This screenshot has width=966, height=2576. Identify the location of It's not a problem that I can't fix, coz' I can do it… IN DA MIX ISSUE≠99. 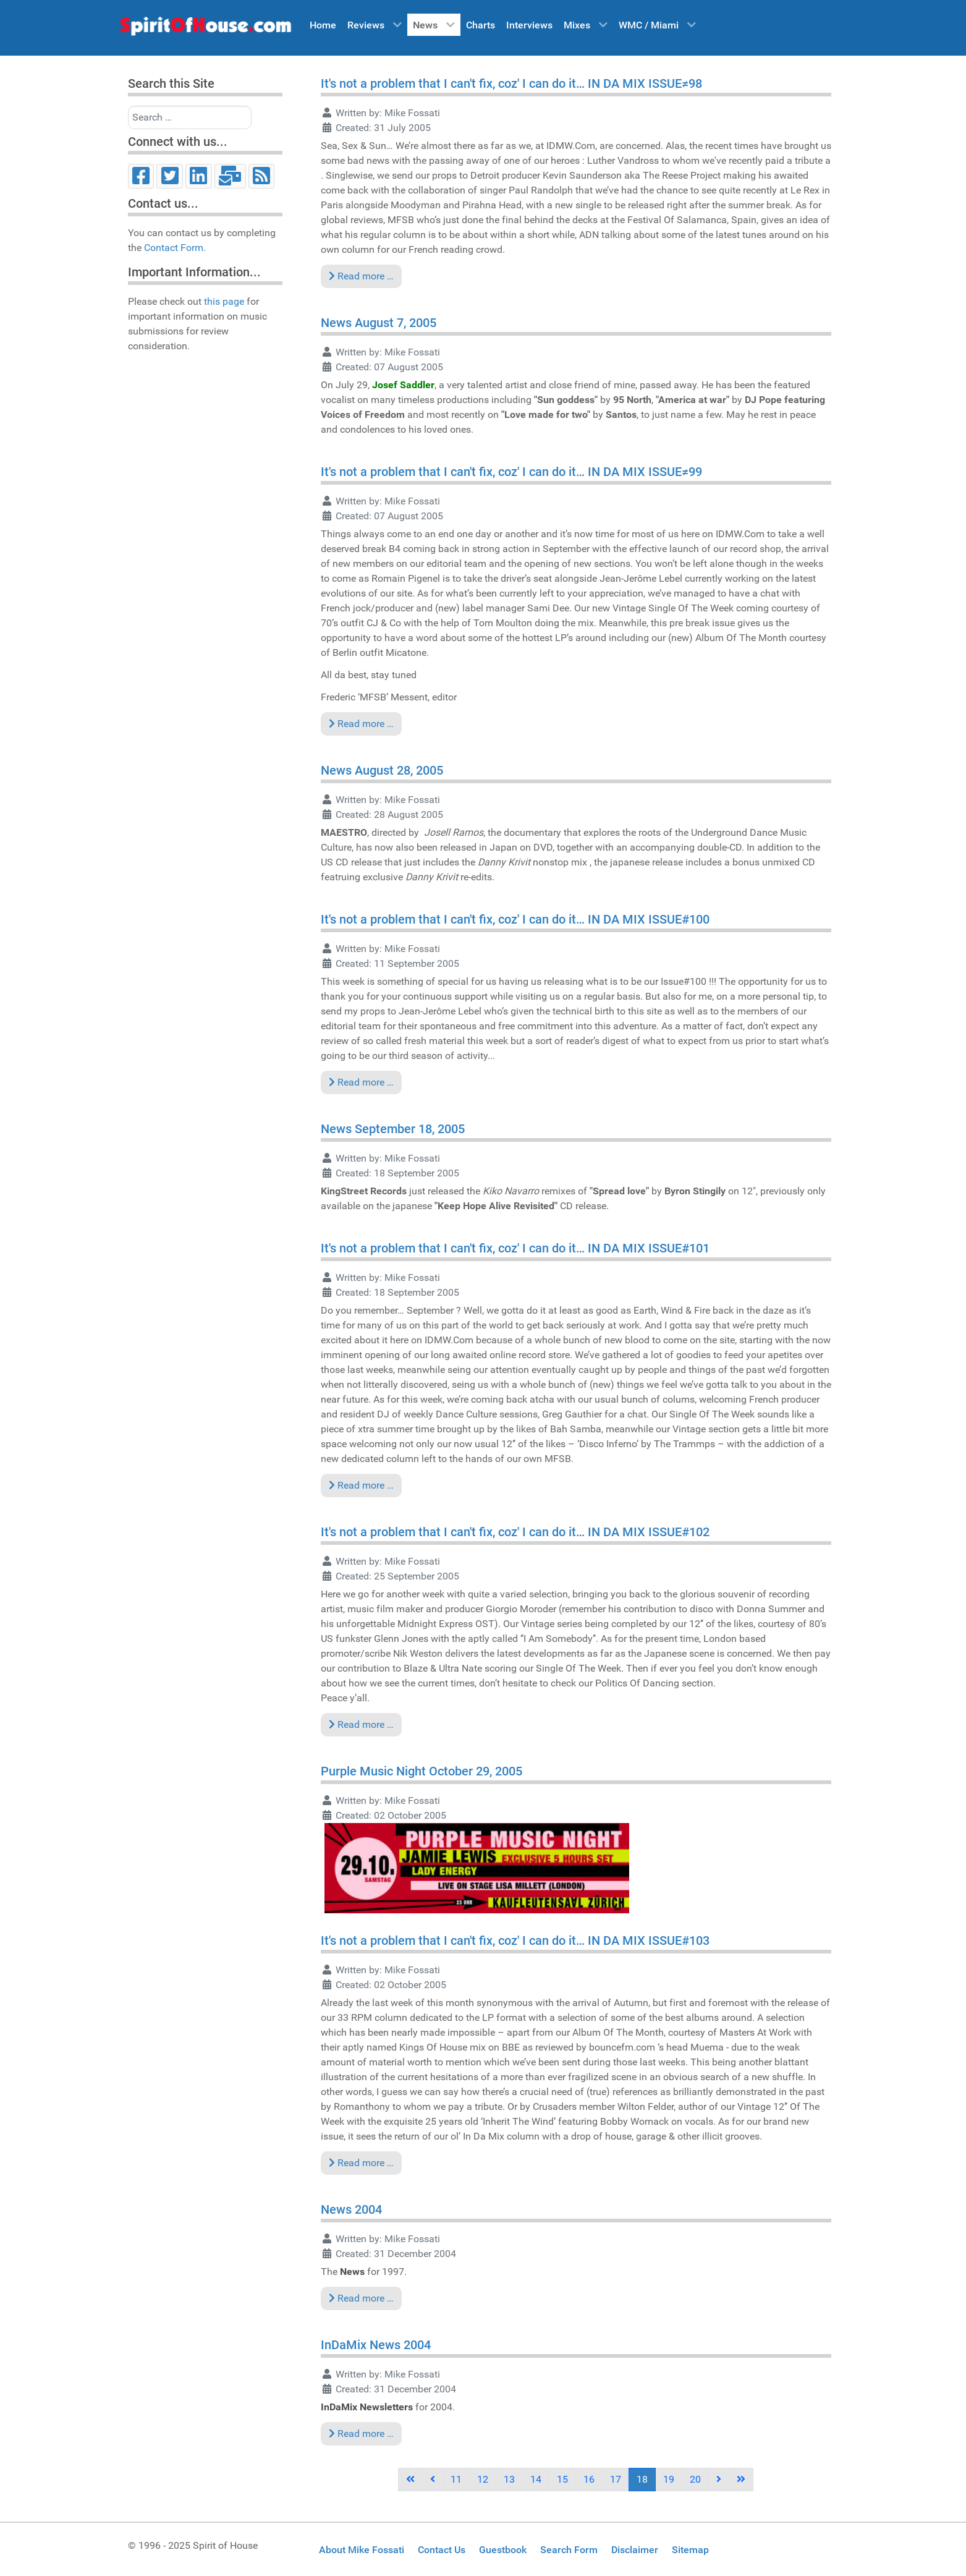
(511, 471).